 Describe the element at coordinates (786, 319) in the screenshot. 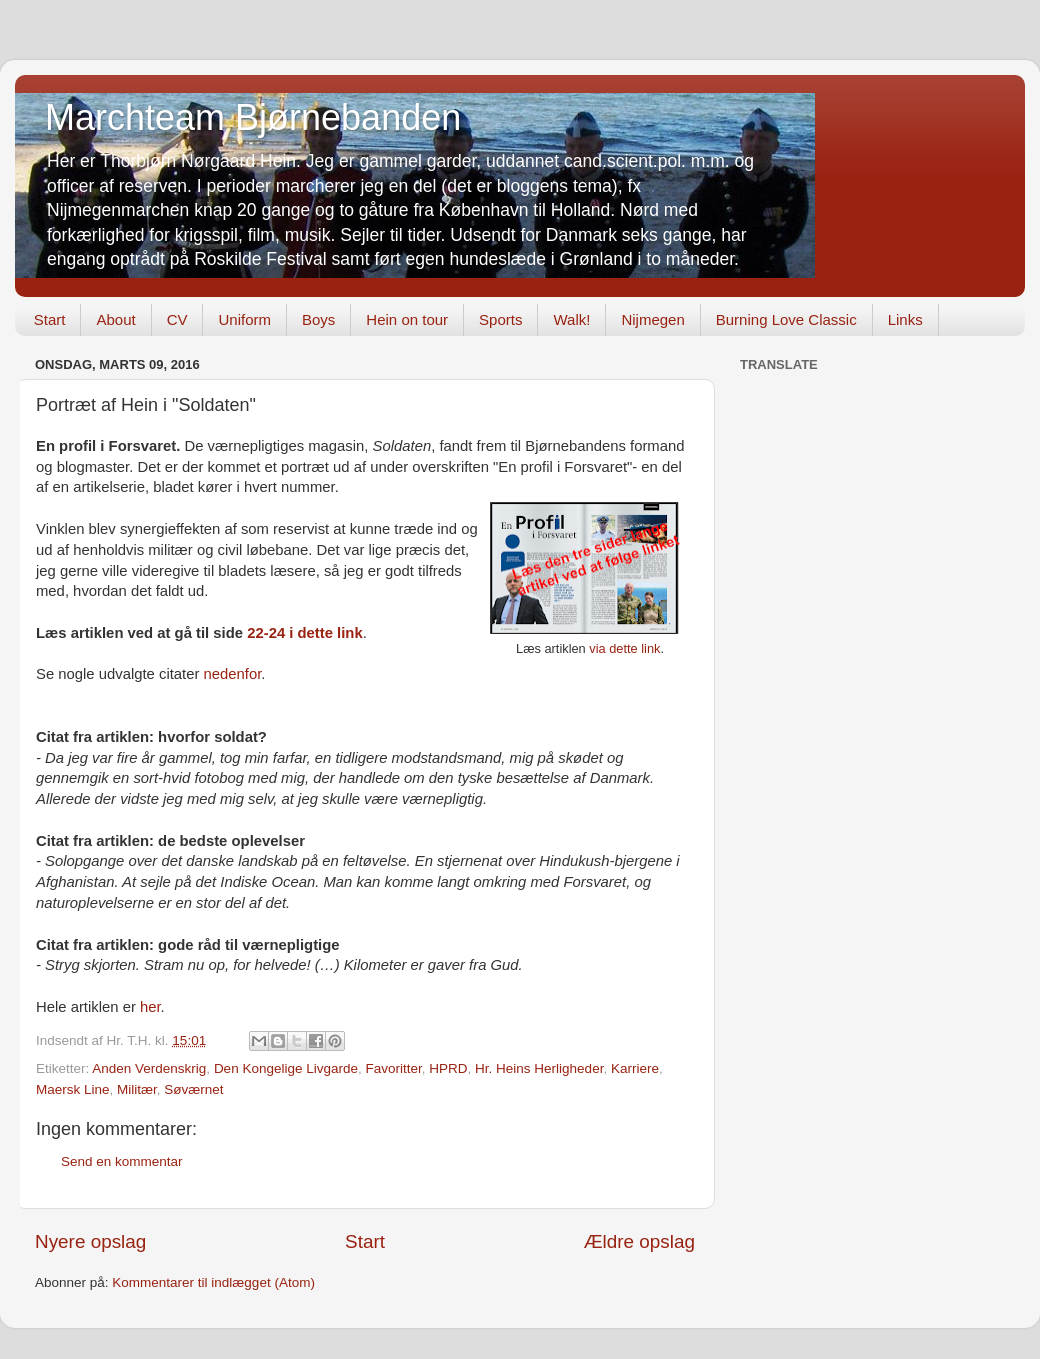

I see `Burning Love Classic` at that location.